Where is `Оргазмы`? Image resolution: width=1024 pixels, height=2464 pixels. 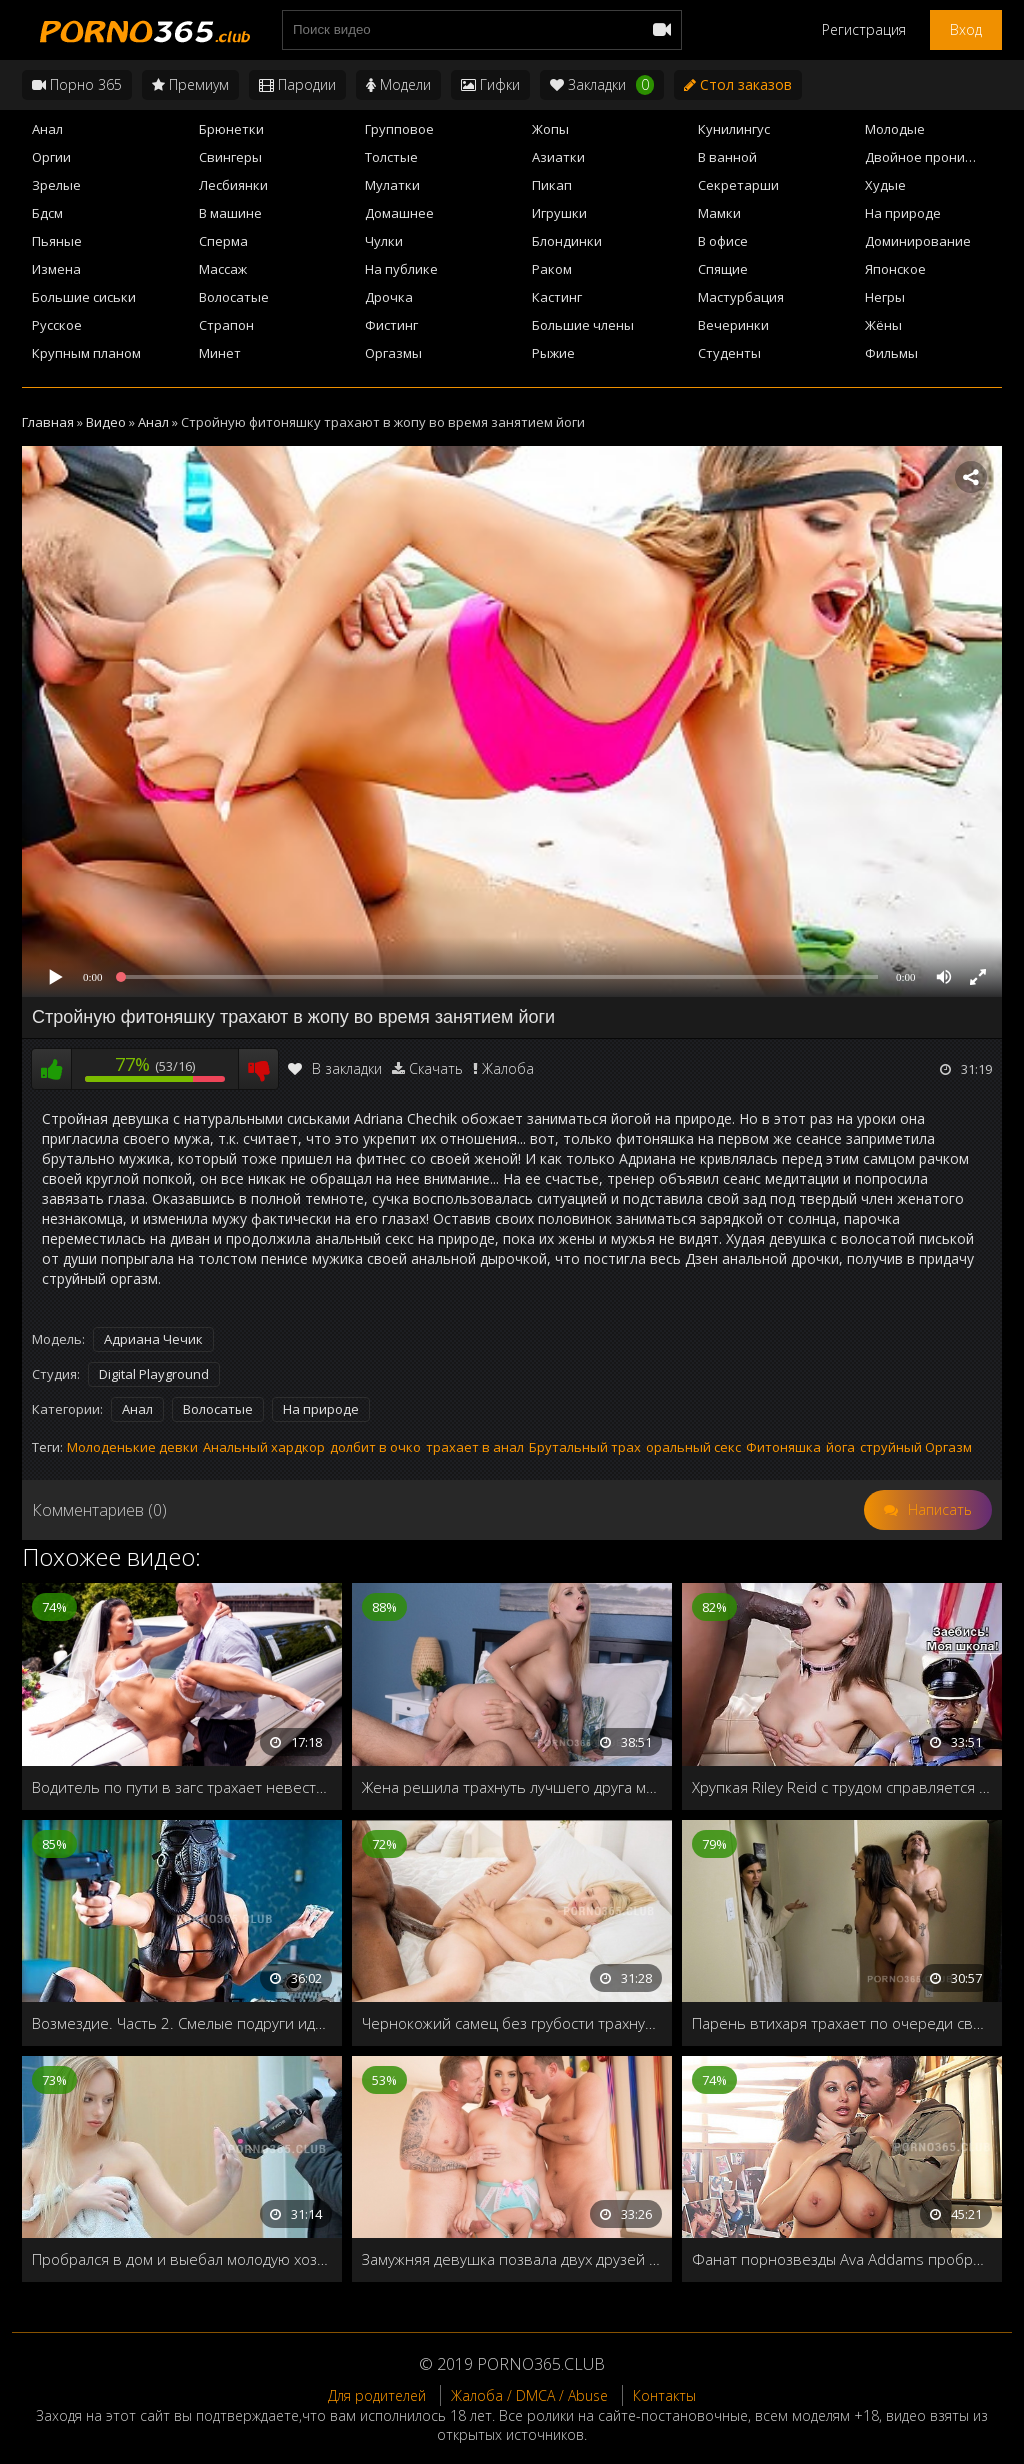 Оргазмы is located at coordinates (393, 353).